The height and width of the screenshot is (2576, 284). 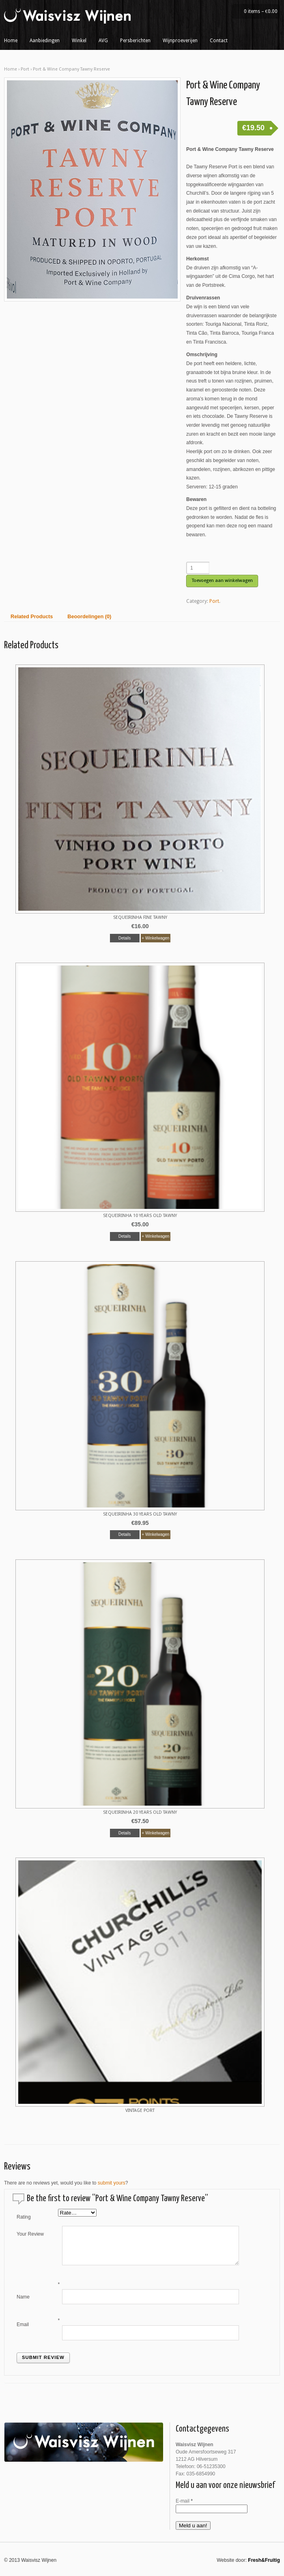 What do you see at coordinates (89, 616) in the screenshot?
I see `Beoordelingen (0)` at bounding box center [89, 616].